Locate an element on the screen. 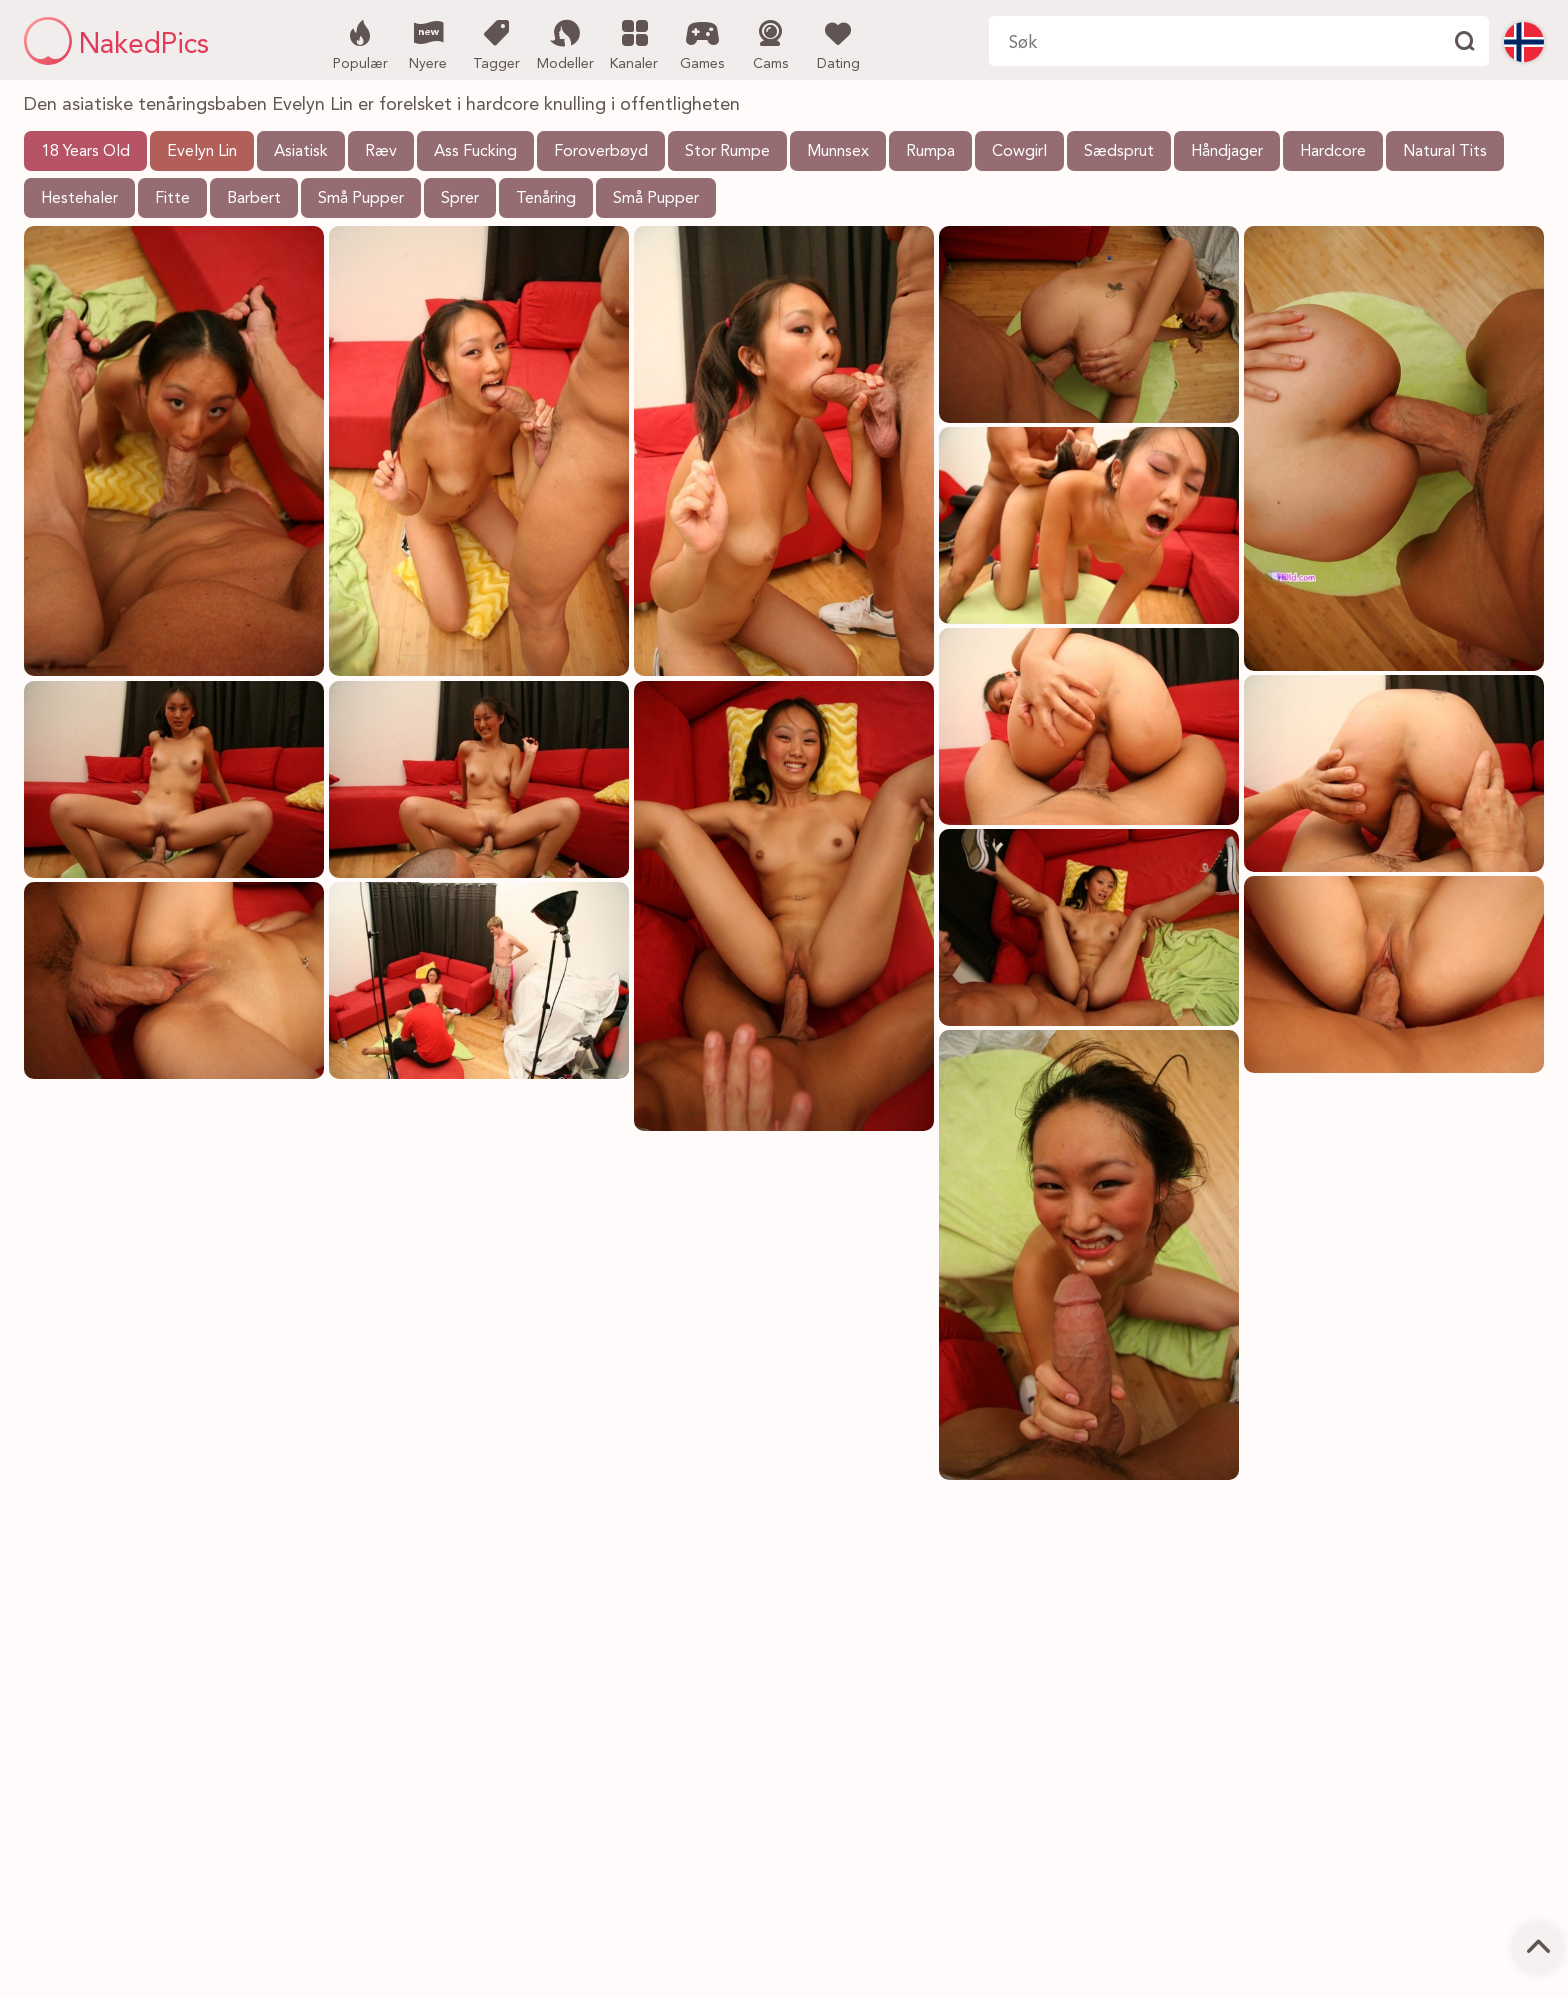 The width and height of the screenshot is (1568, 1998). Dating is located at coordinates (838, 43).